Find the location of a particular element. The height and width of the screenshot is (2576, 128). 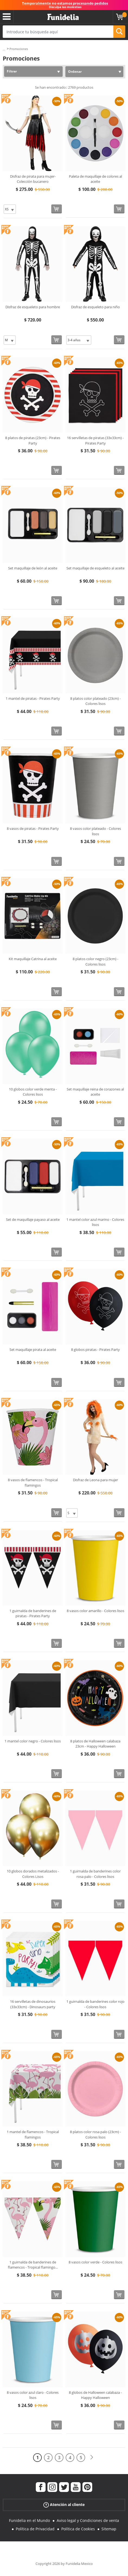

Set maquillaje reina de corazones al aceite is located at coordinates (95, 1092).